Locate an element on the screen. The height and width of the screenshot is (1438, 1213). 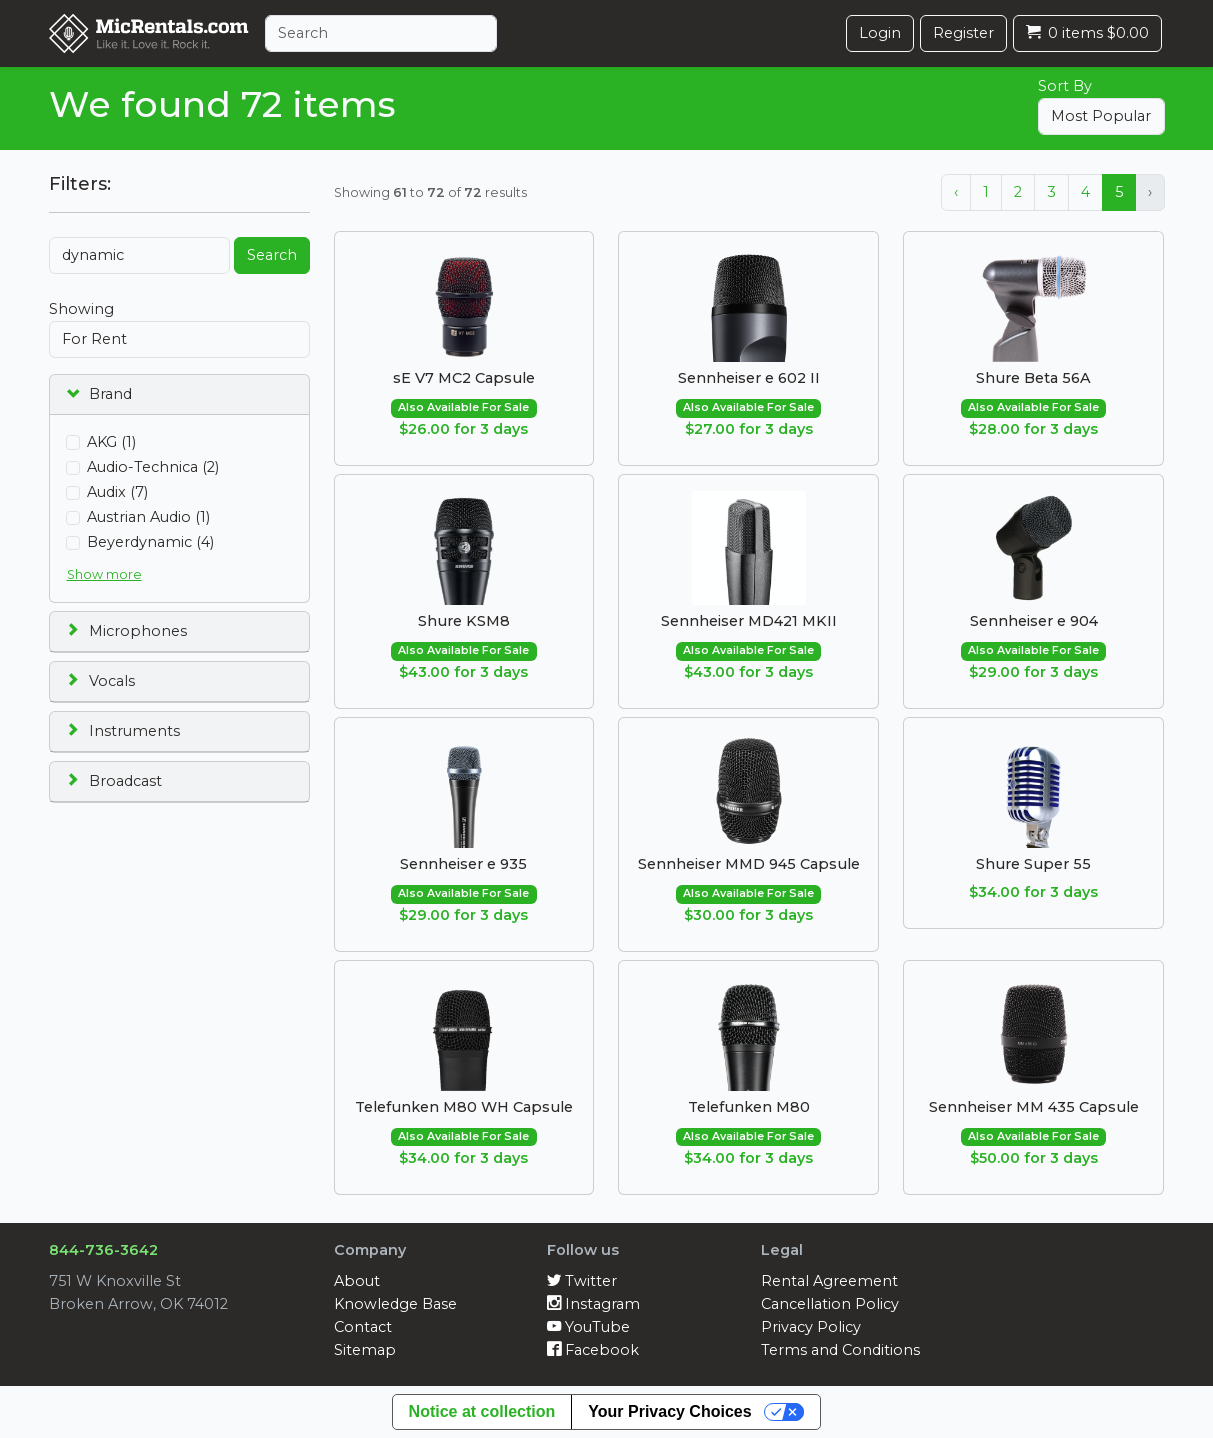
0 items $0.00 is located at coordinates (1087, 33).